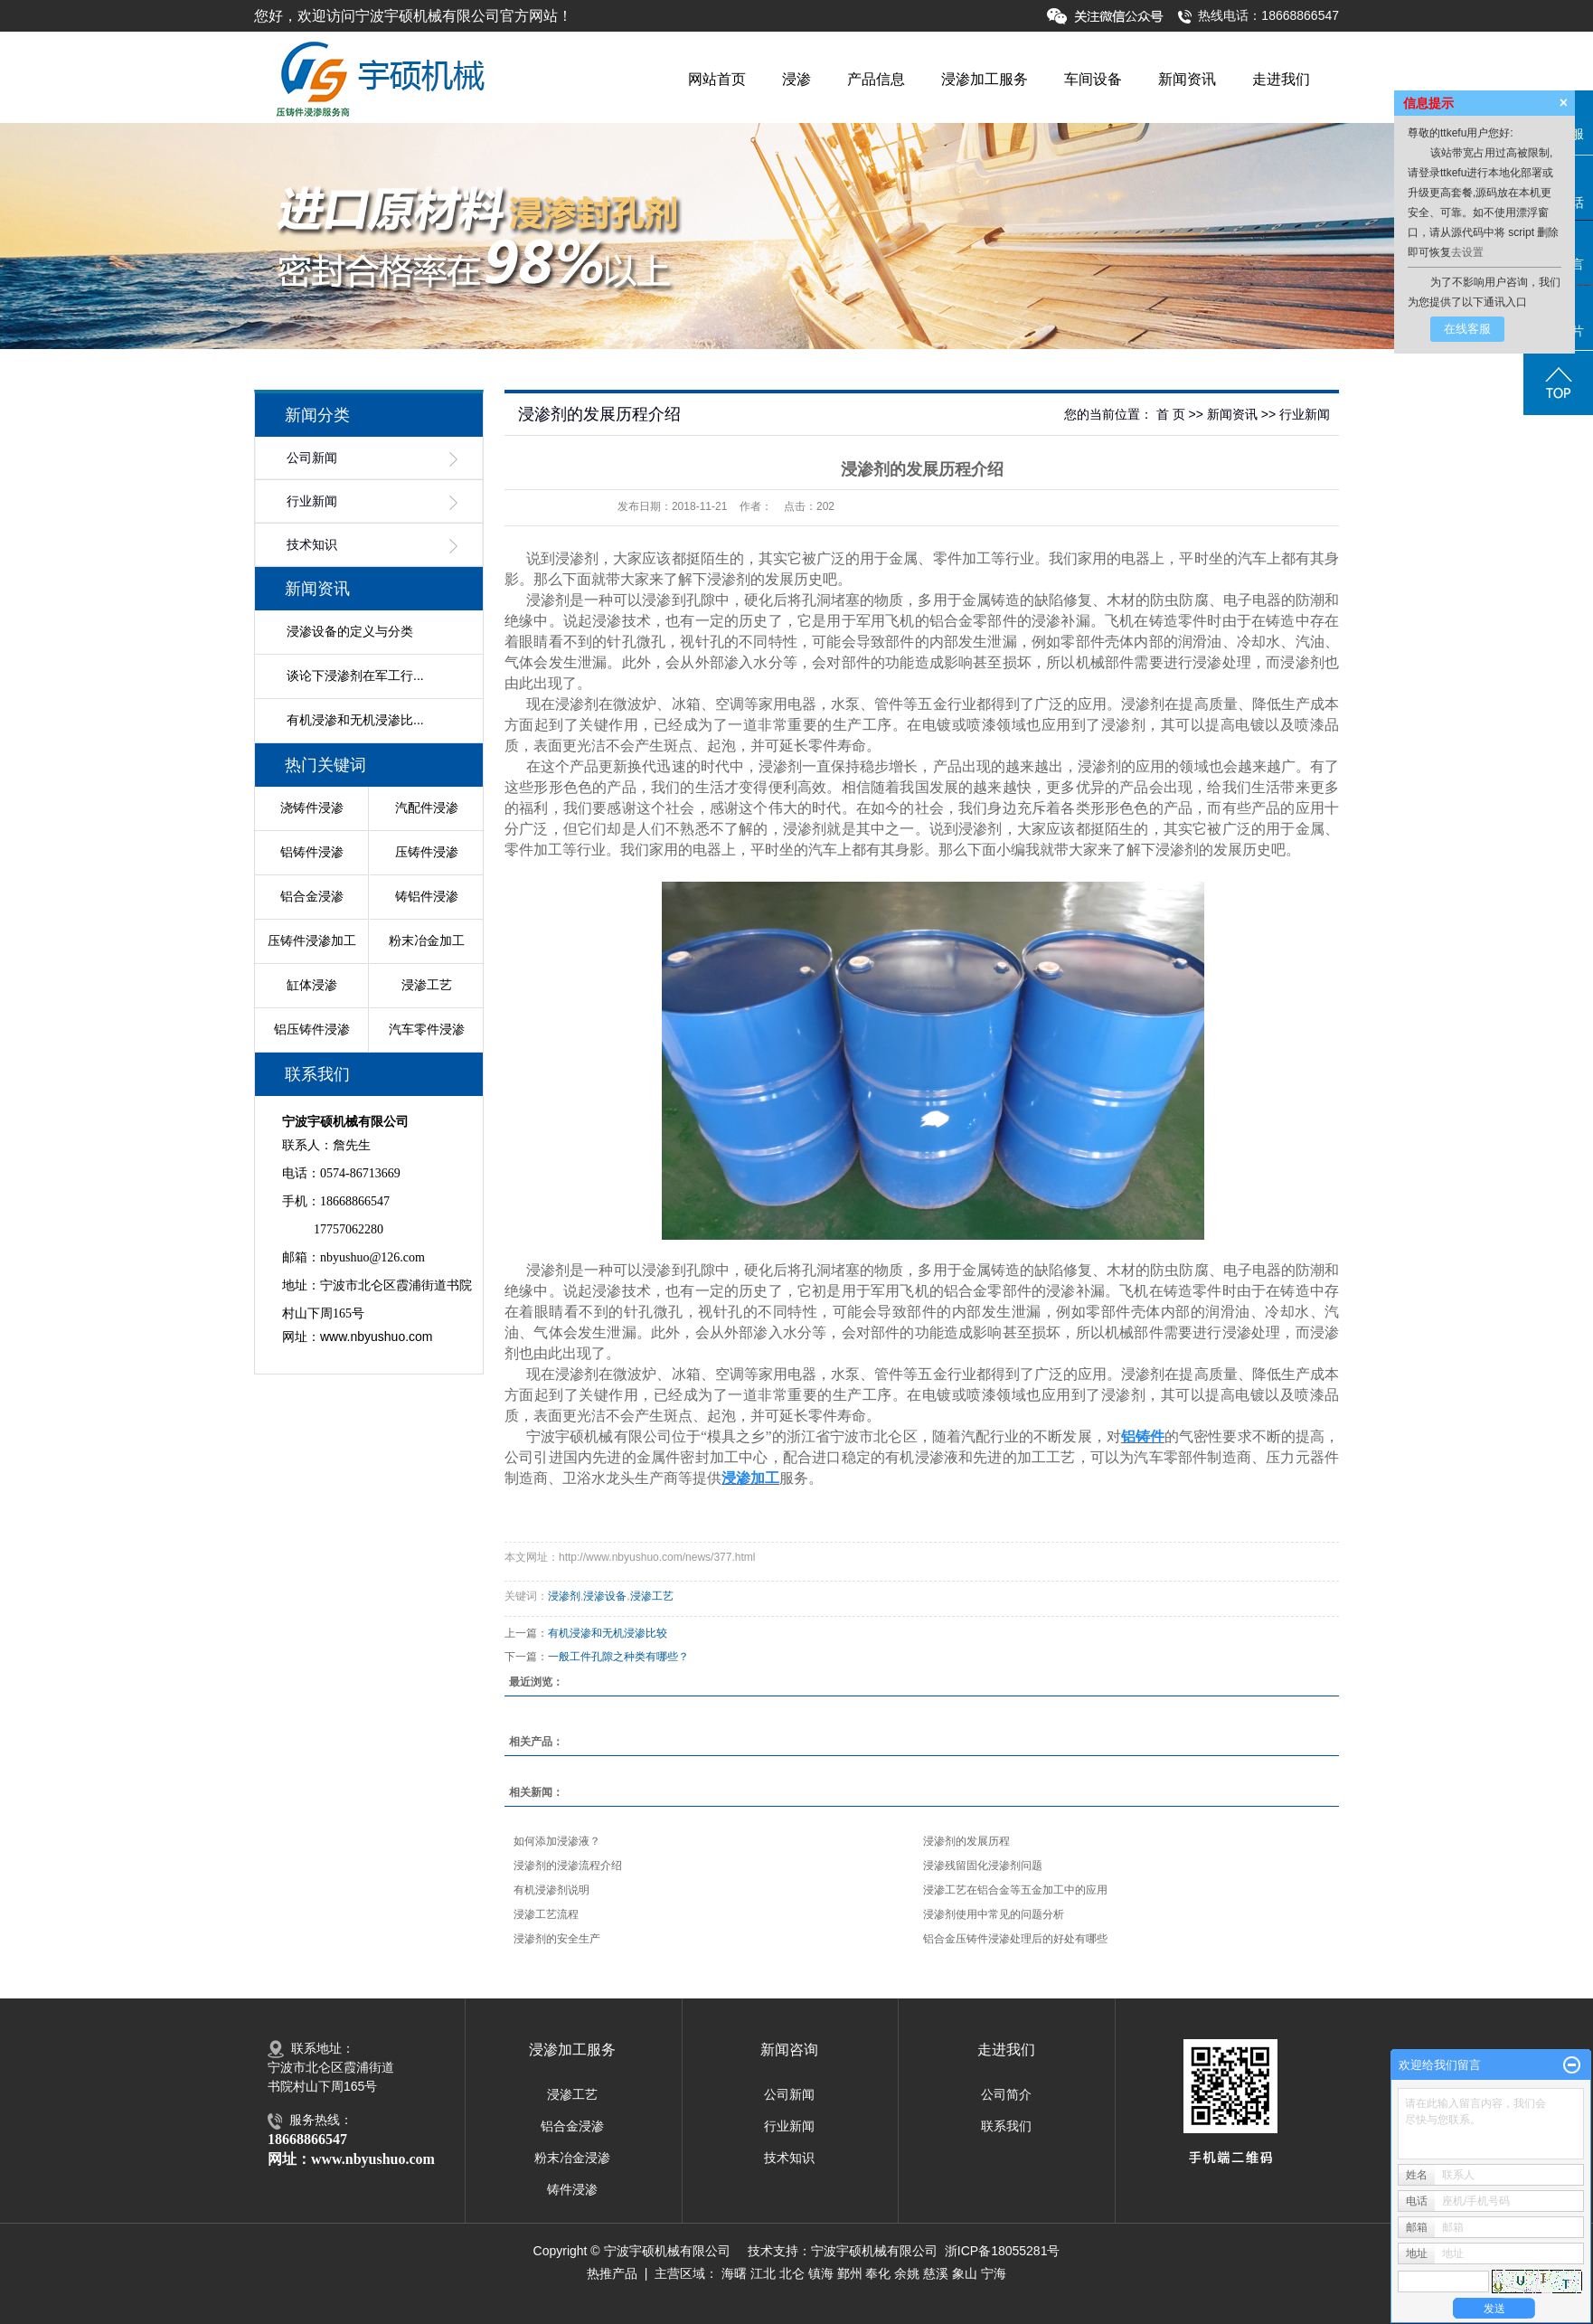  What do you see at coordinates (1002, 2251) in the screenshot?
I see `浙ICP备18055281号` at bounding box center [1002, 2251].